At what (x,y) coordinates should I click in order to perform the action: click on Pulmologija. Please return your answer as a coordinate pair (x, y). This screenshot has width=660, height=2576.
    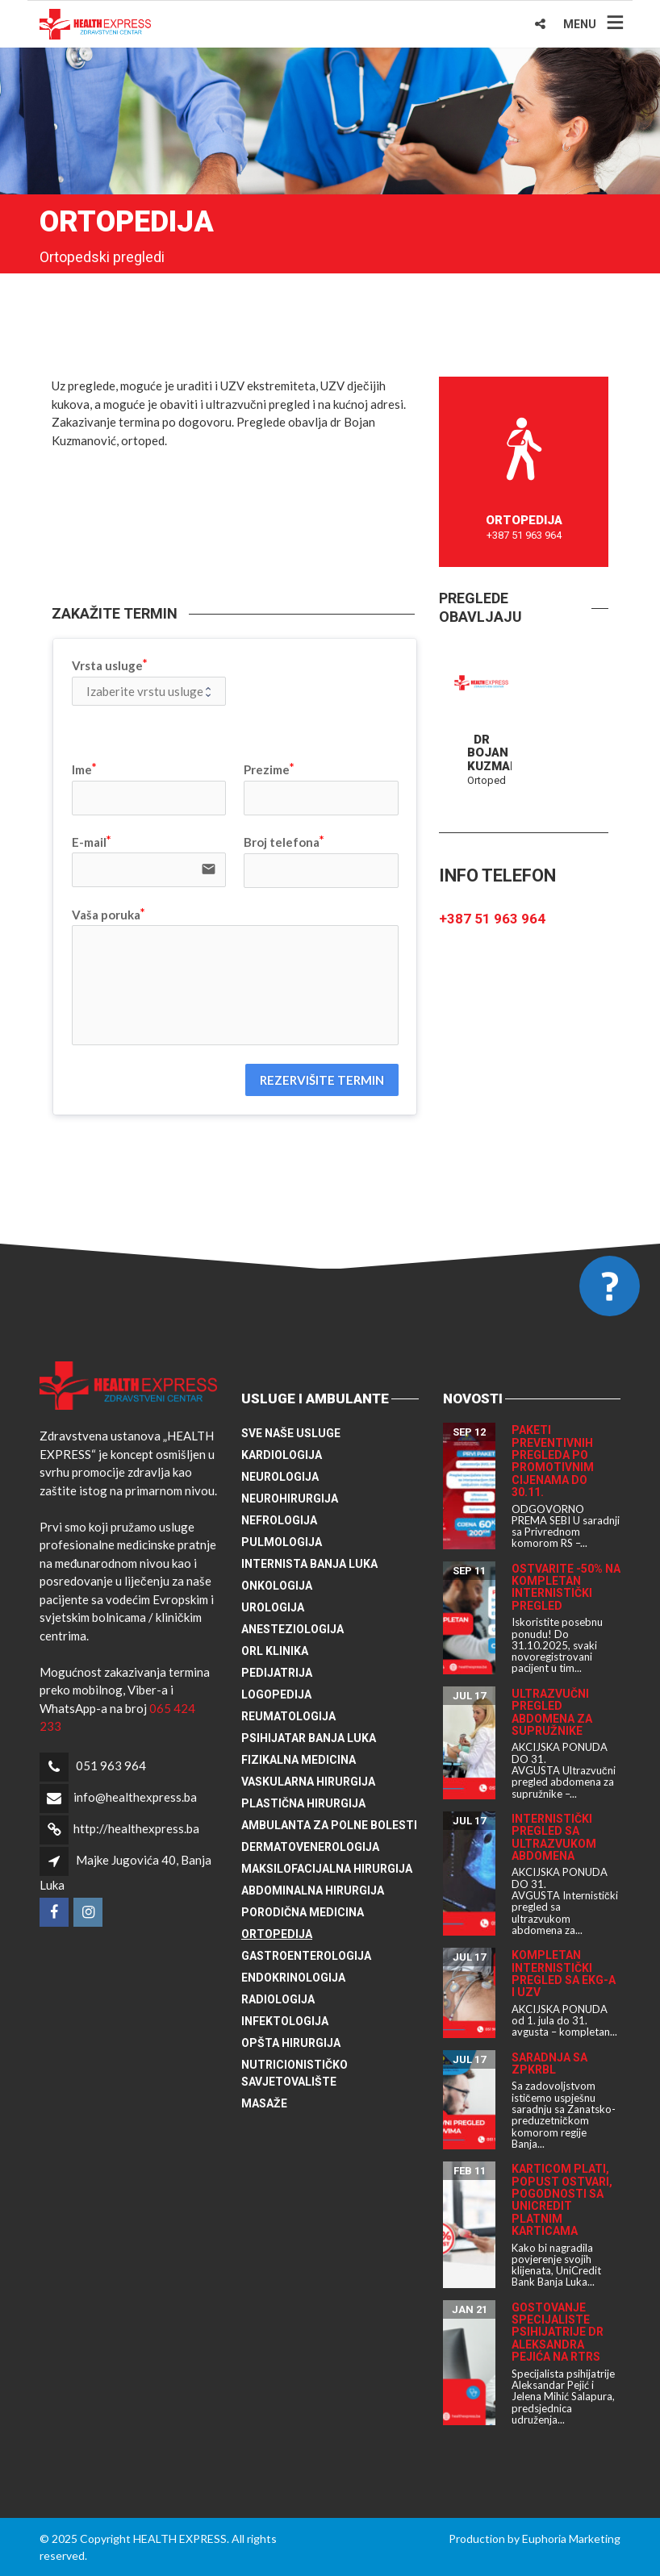
    Looking at the image, I should click on (281, 1542).